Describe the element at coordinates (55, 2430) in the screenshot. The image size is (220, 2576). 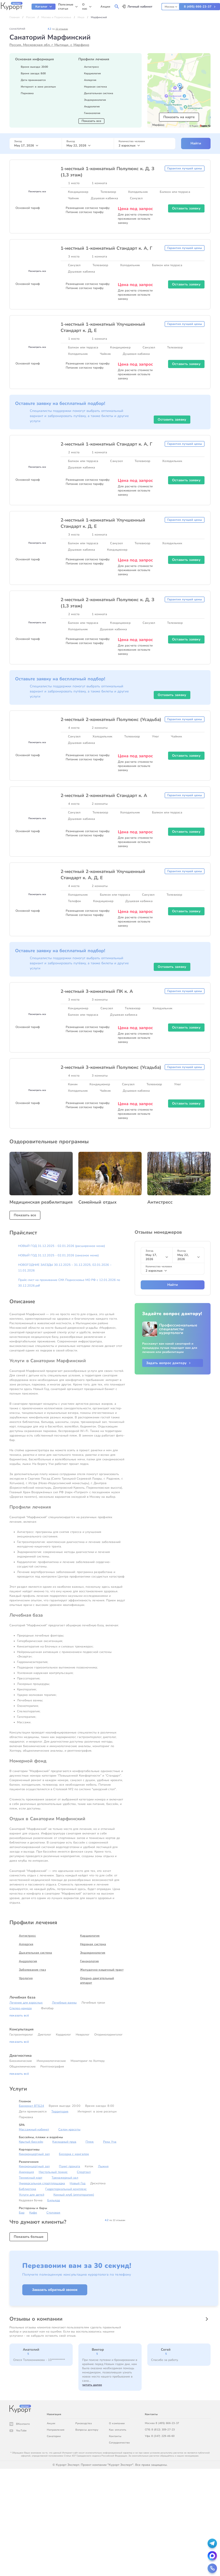
I see `Направления` at that location.